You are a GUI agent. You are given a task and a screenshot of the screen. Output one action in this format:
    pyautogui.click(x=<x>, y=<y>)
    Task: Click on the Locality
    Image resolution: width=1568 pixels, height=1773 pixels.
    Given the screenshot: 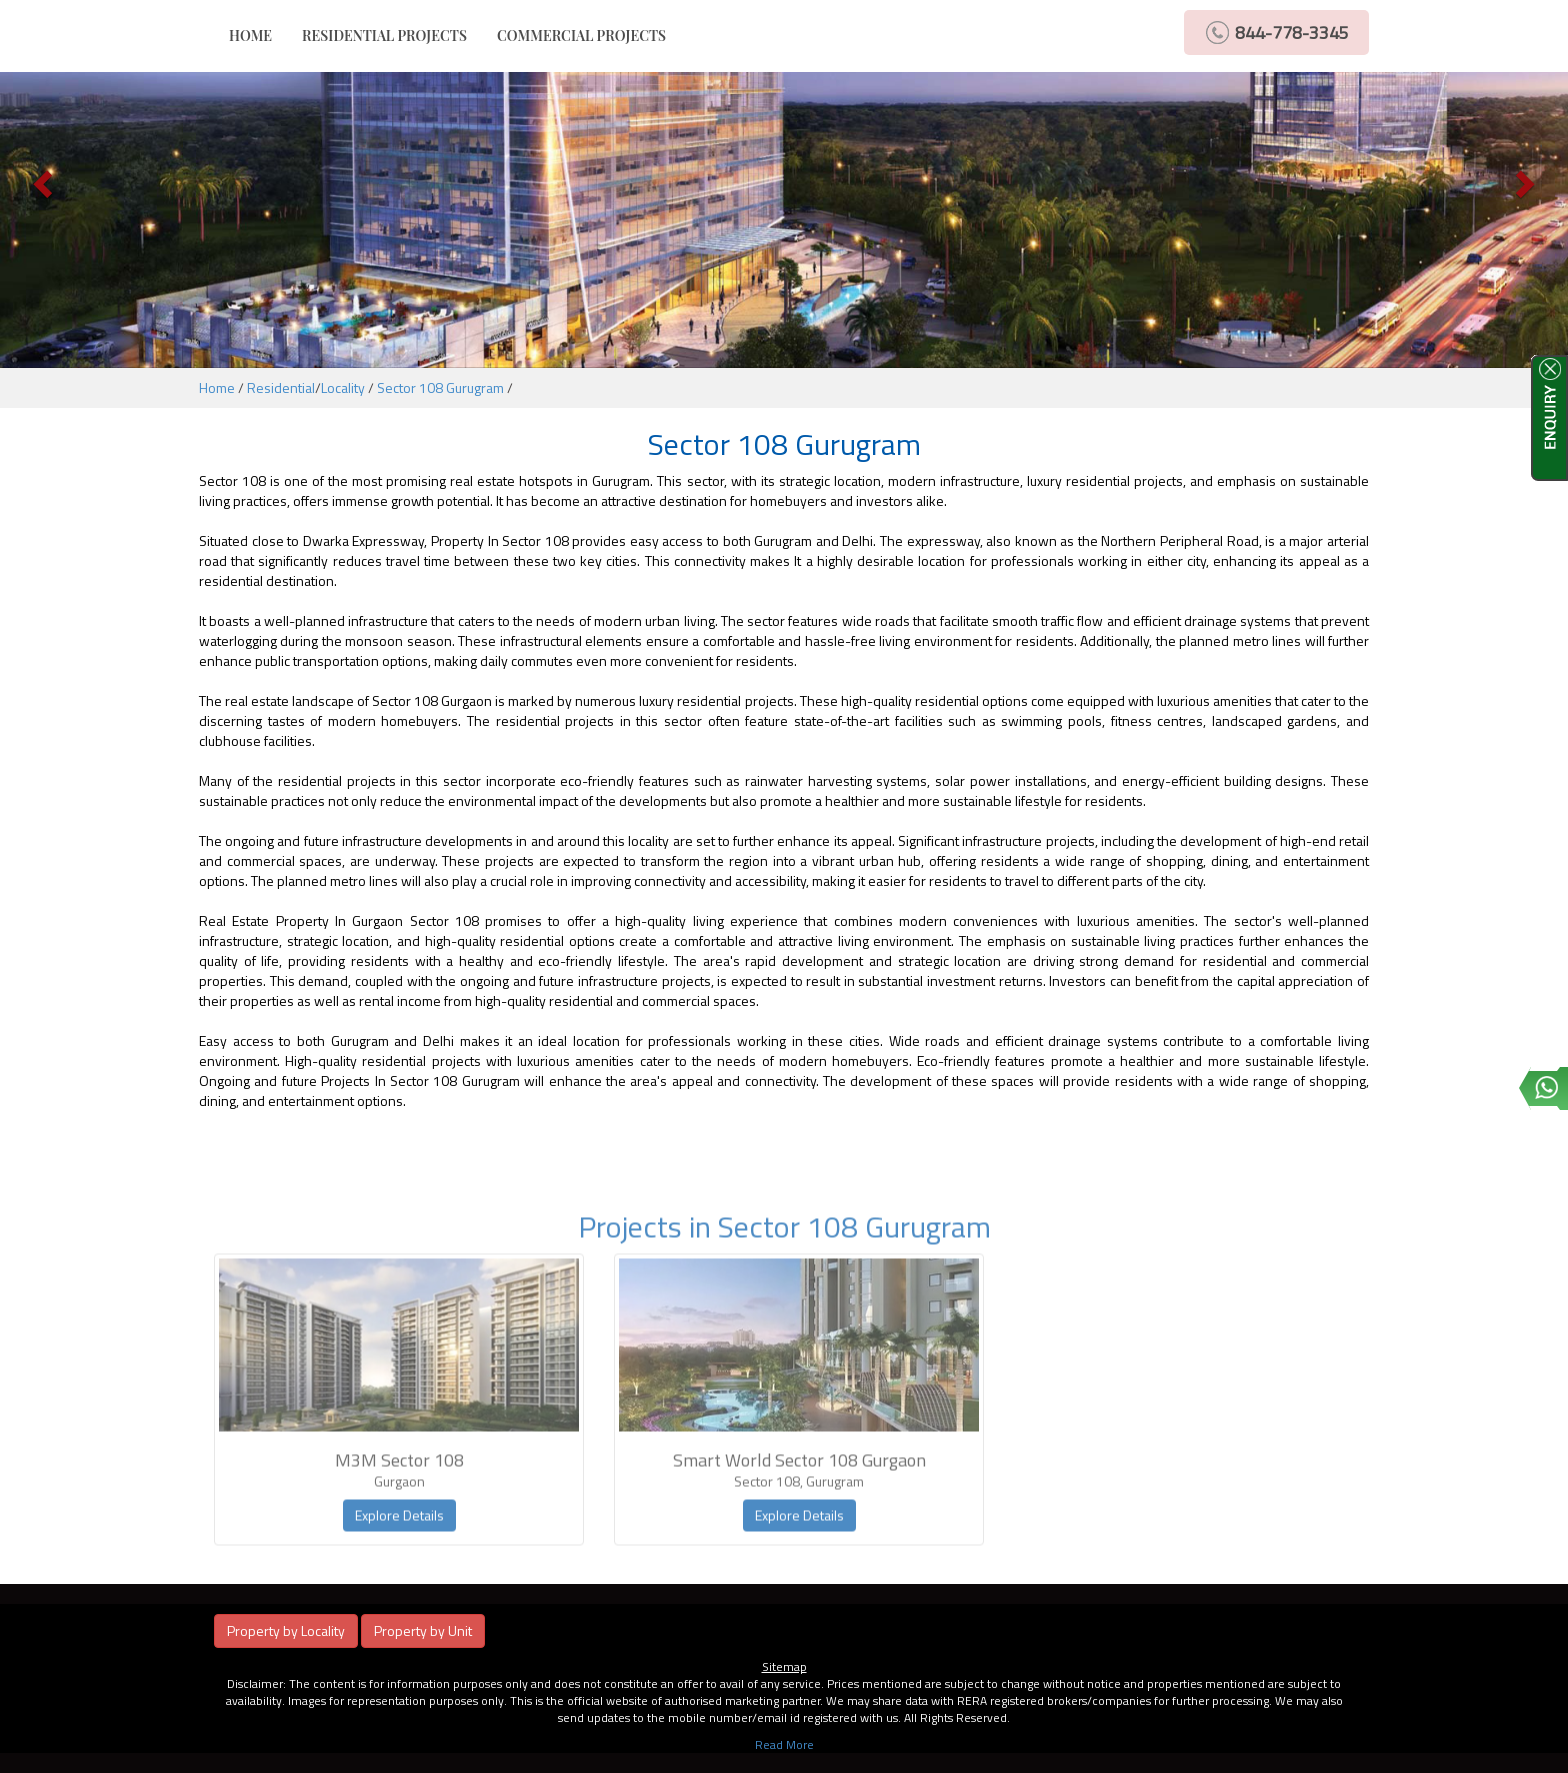 What is the action you would take?
    pyautogui.click(x=343, y=387)
    